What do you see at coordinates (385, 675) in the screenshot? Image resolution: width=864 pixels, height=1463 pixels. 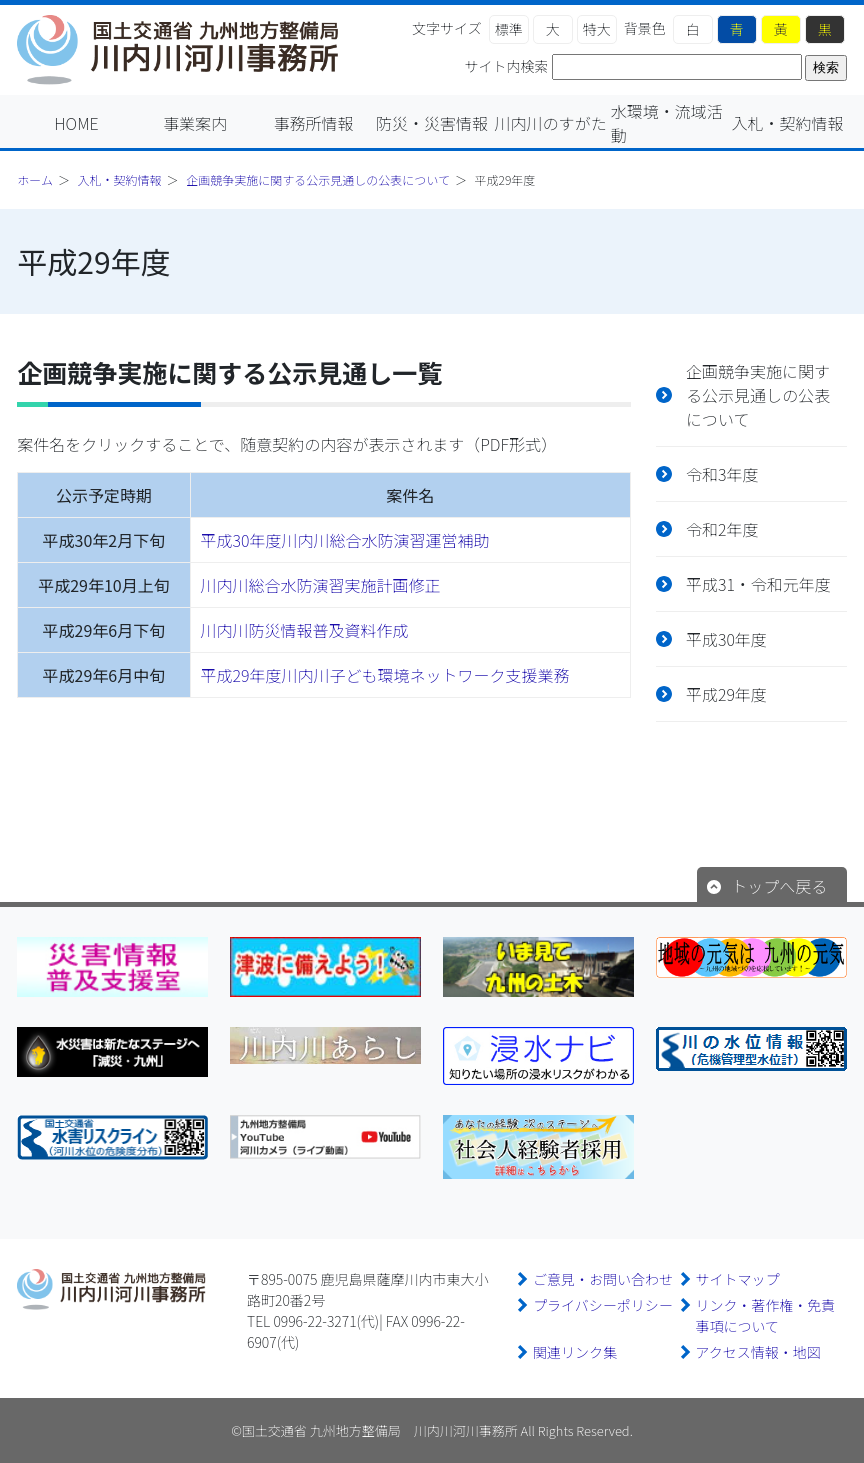 I see `平成29年度川内川子ども環境ネットワーク支援業務` at bounding box center [385, 675].